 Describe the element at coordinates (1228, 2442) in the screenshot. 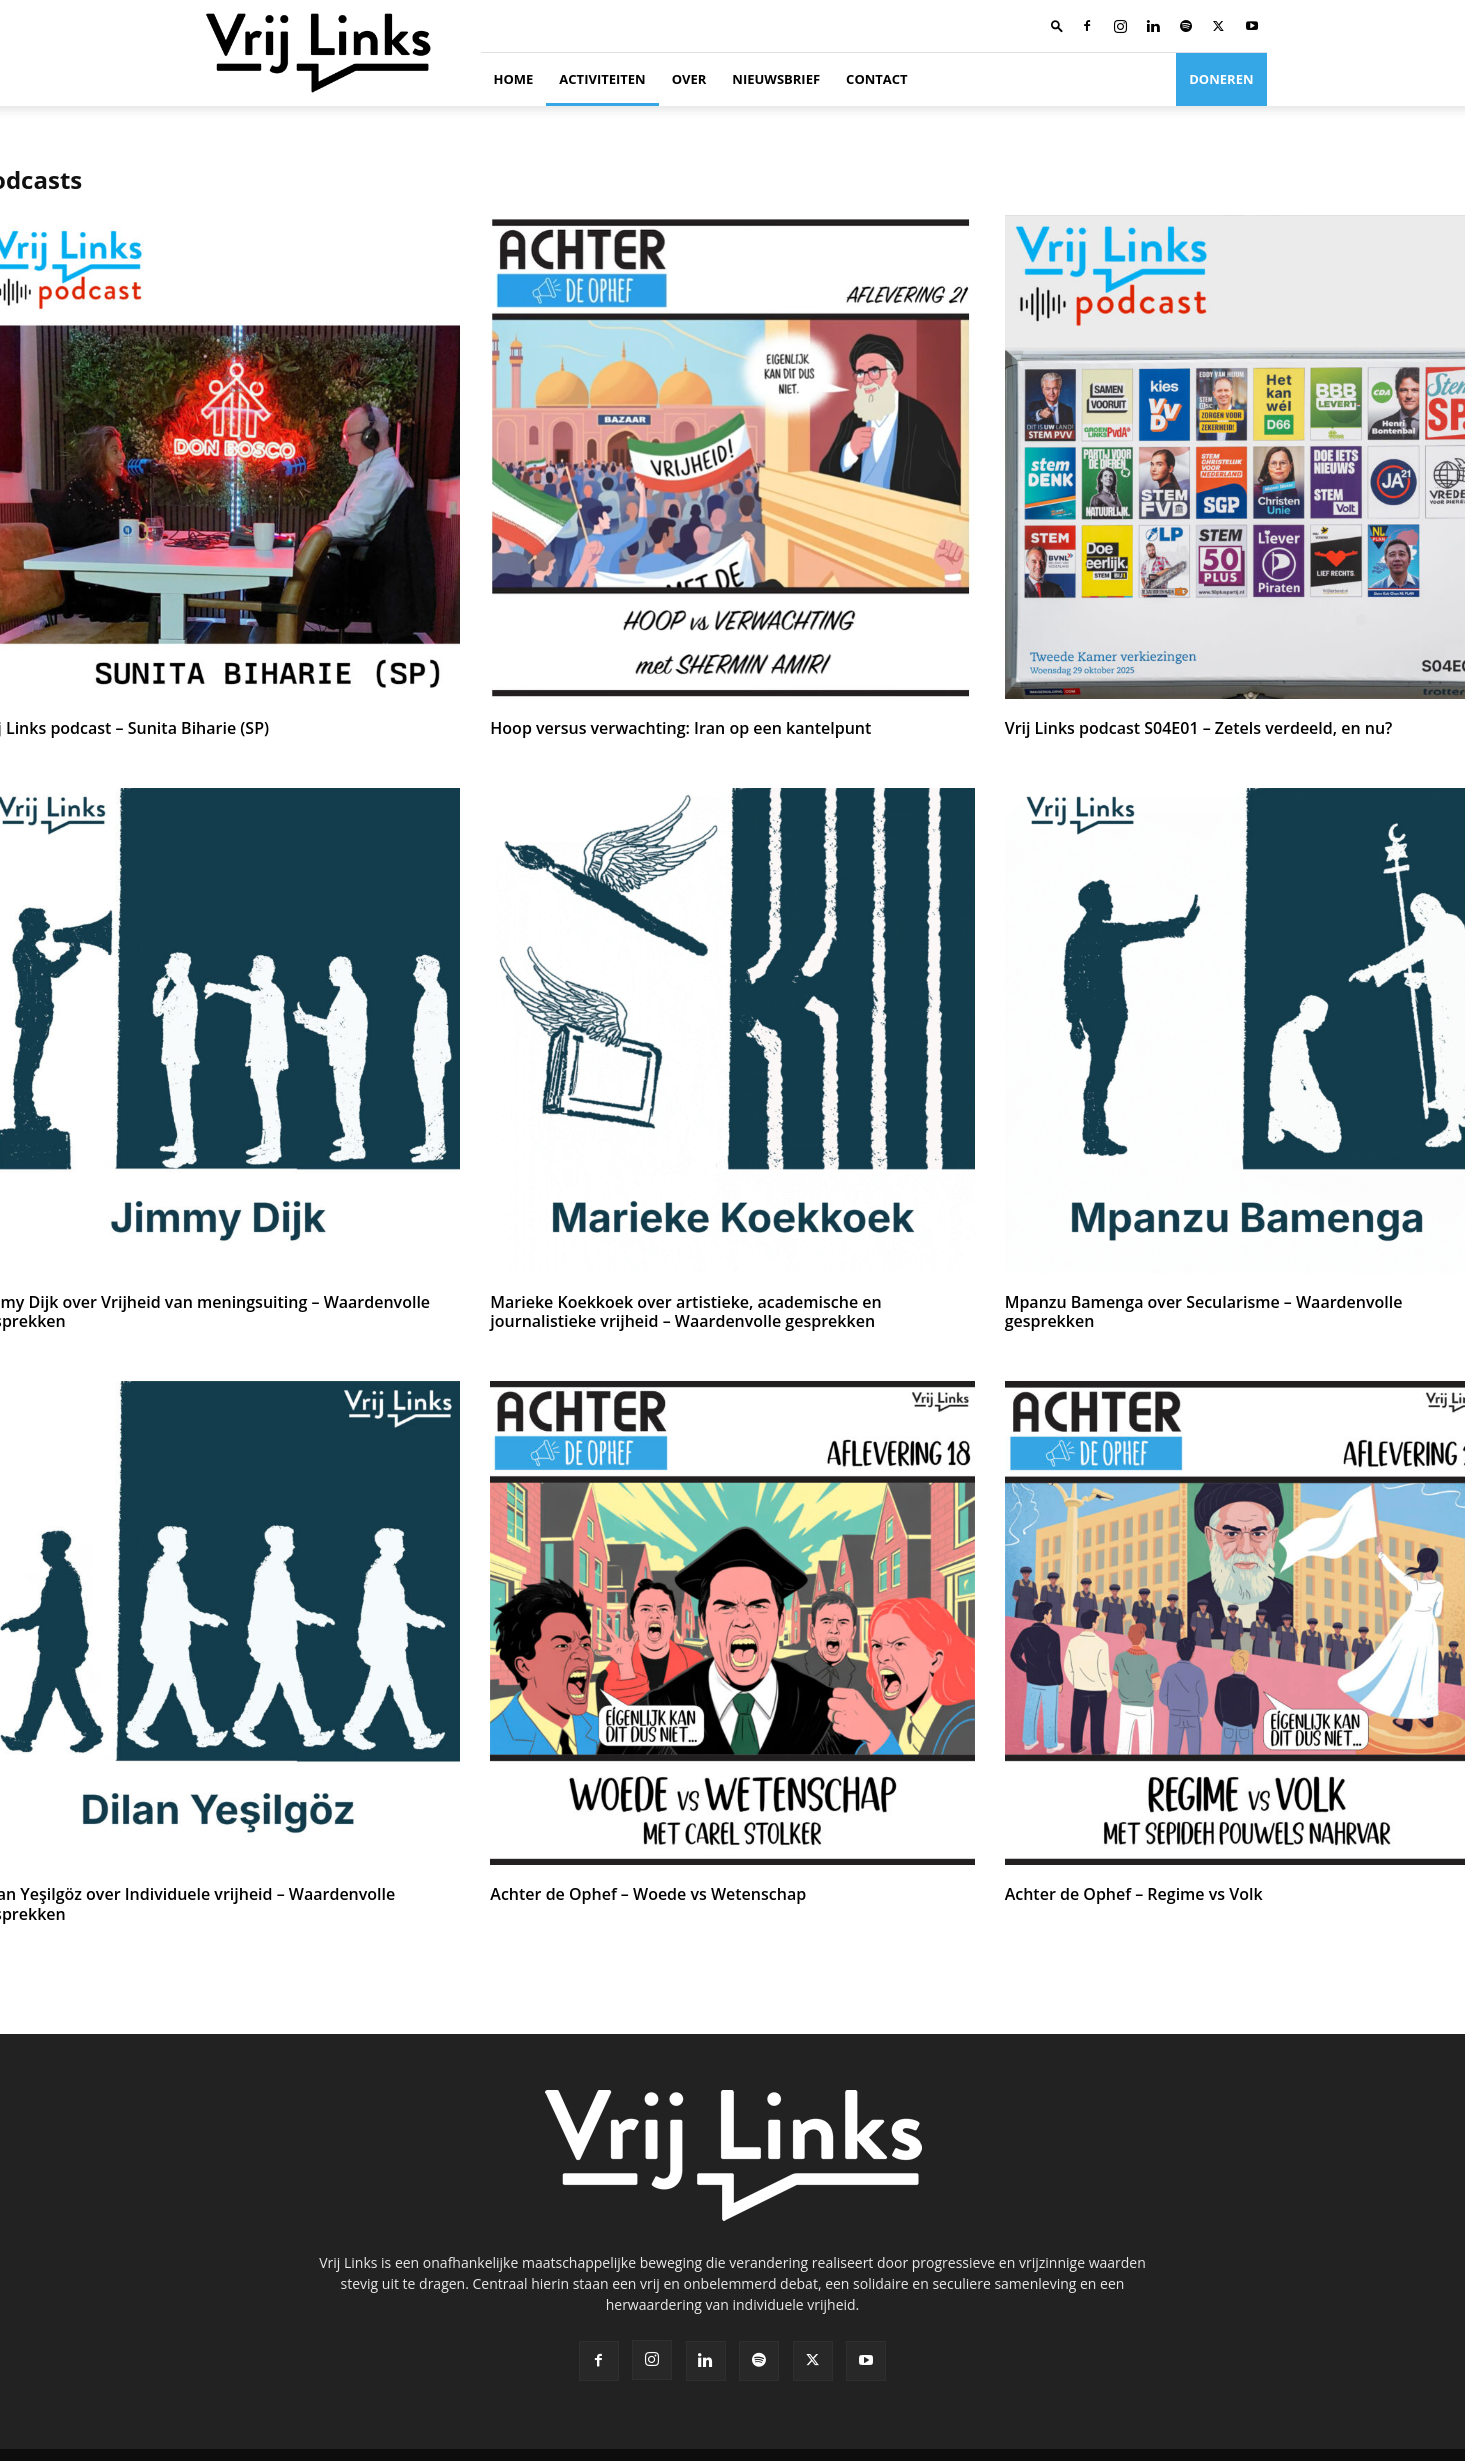

I see `Cookie beleid` at that location.